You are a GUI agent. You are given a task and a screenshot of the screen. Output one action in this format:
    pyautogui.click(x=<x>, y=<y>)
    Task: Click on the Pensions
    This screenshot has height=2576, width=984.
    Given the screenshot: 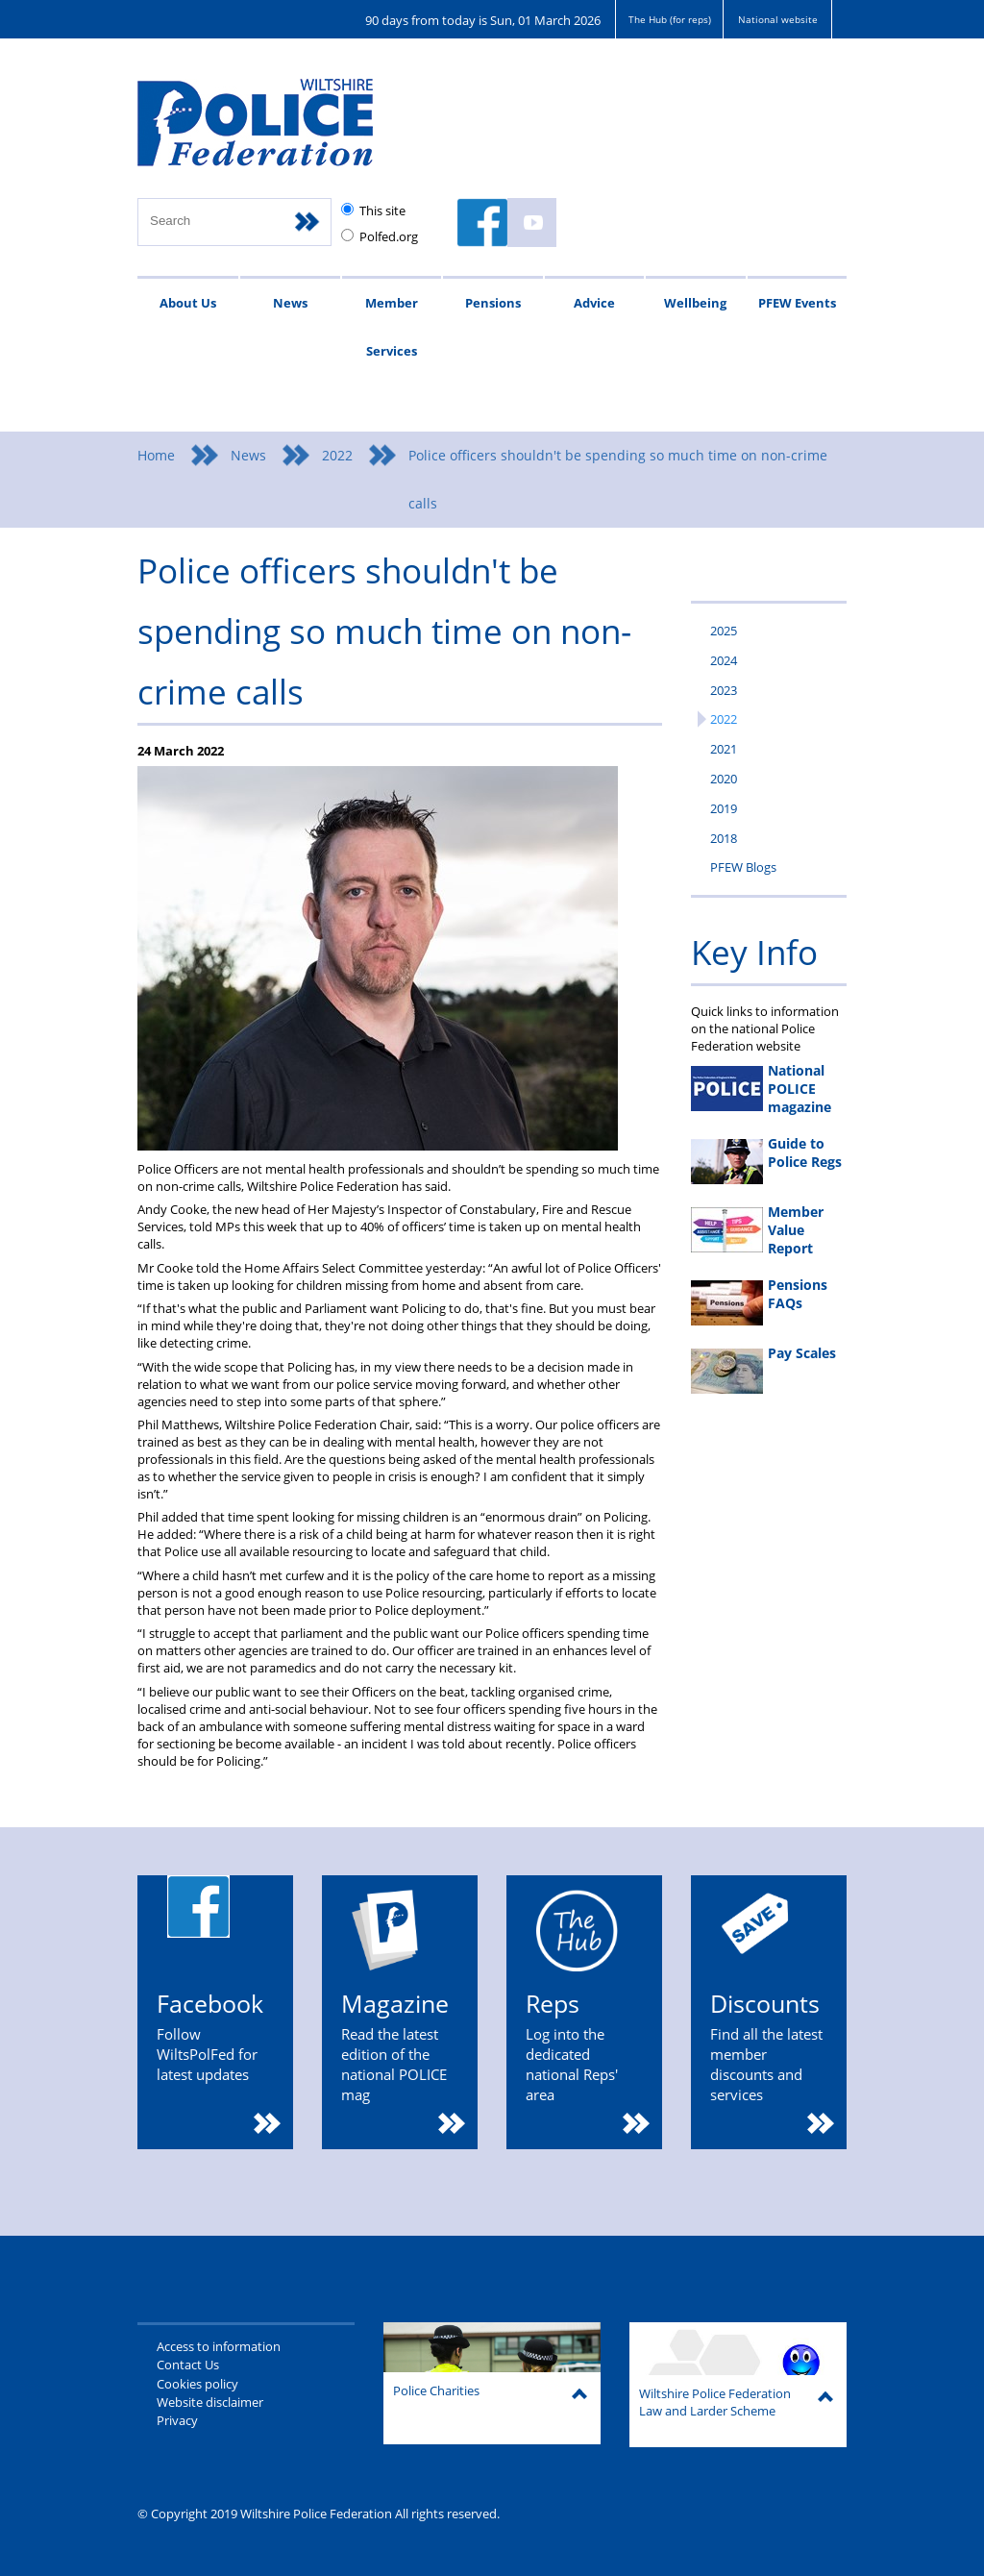 What is the action you would take?
    pyautogui.click(x=493, y=302)
    